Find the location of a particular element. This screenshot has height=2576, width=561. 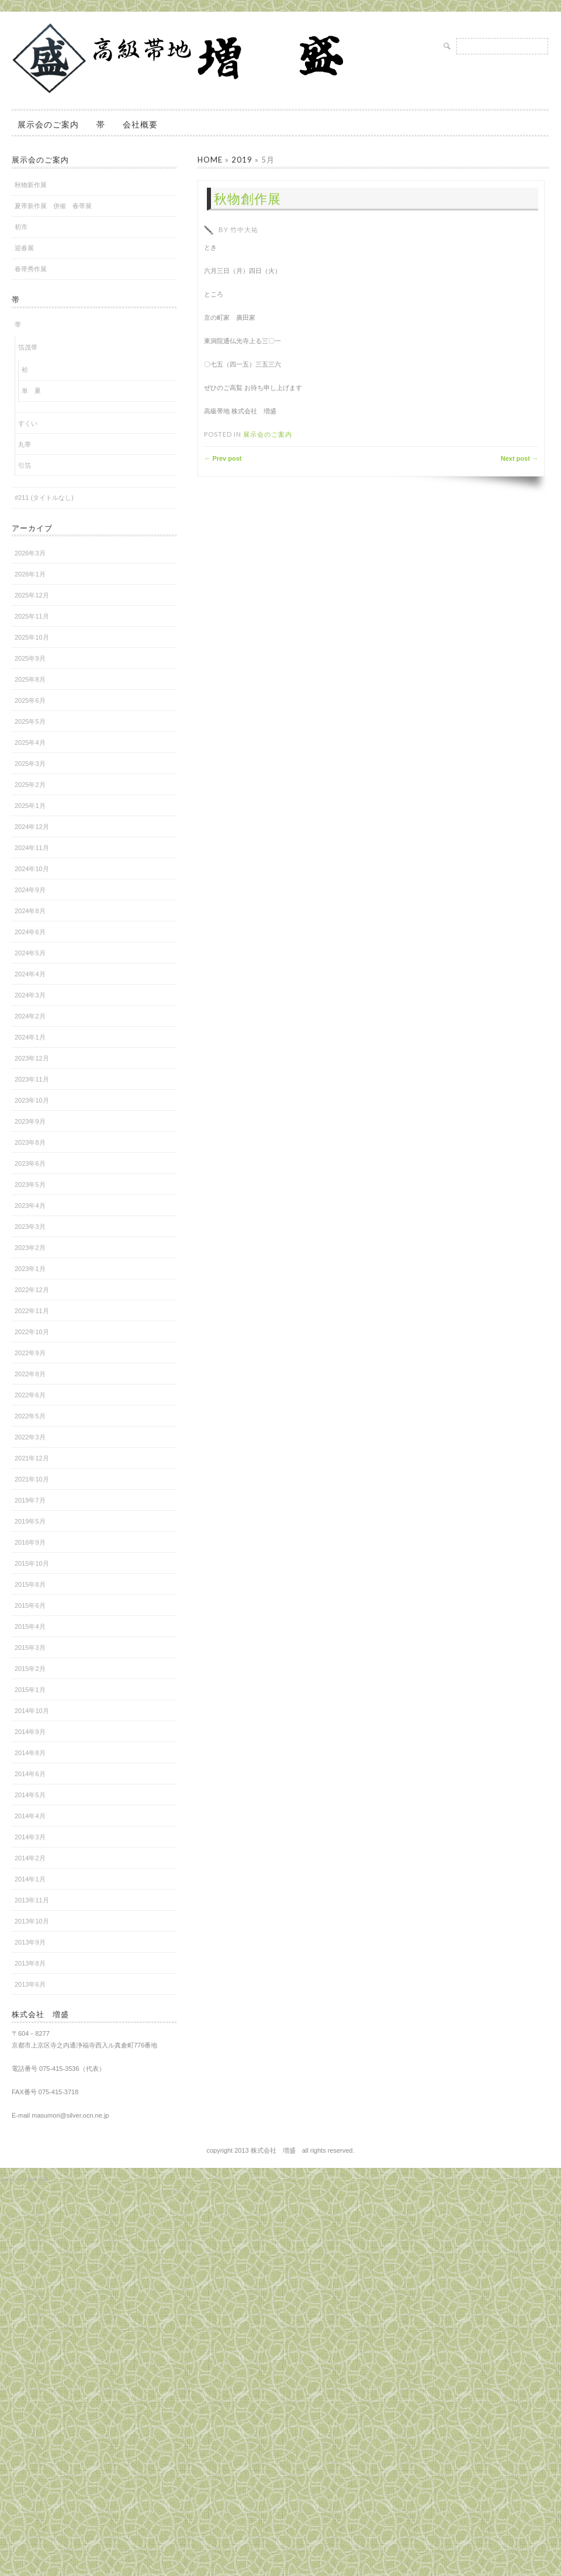

2014年4月 is located at coordinates (30, 1815).